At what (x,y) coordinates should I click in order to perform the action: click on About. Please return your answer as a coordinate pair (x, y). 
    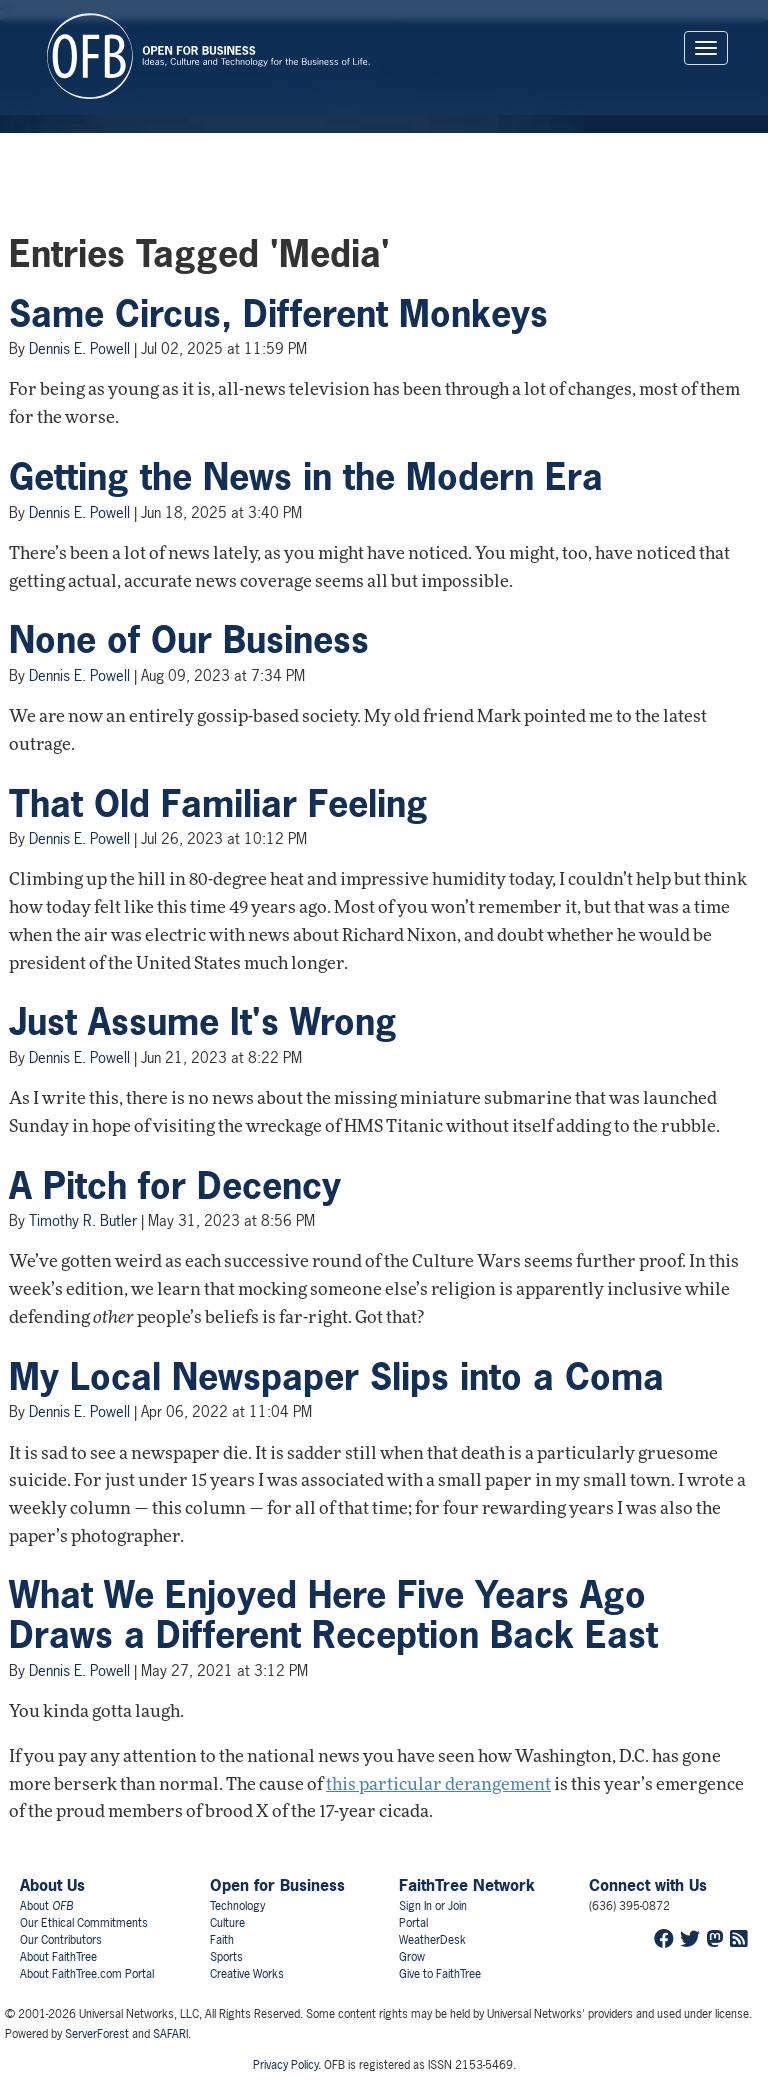
    Looking at the image, I should click on (46, 1906).